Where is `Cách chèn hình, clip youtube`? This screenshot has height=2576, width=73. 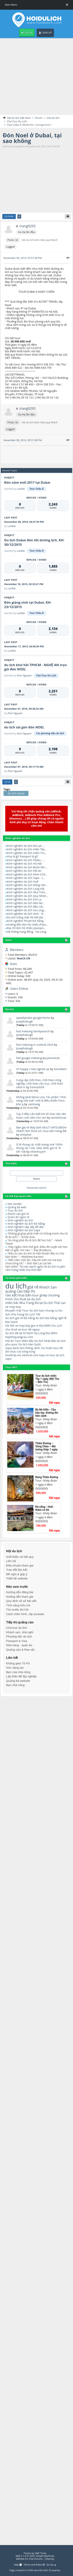 Cách chèn hình, clip youtube is located at coordinates (25, 1614).